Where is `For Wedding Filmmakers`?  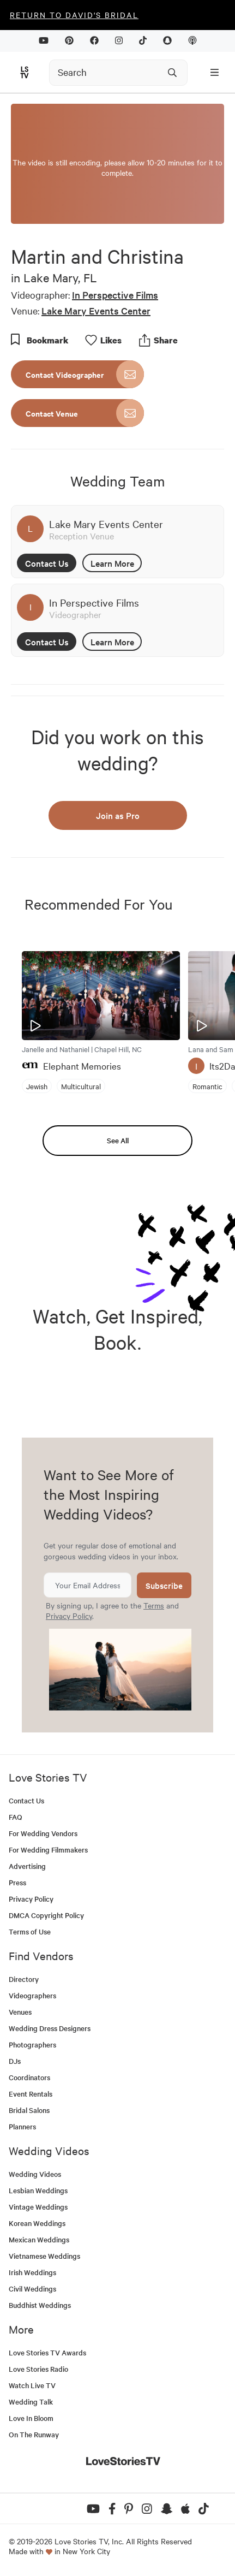
For Wedding Filmmakers is located at coordinates (48, 1849).